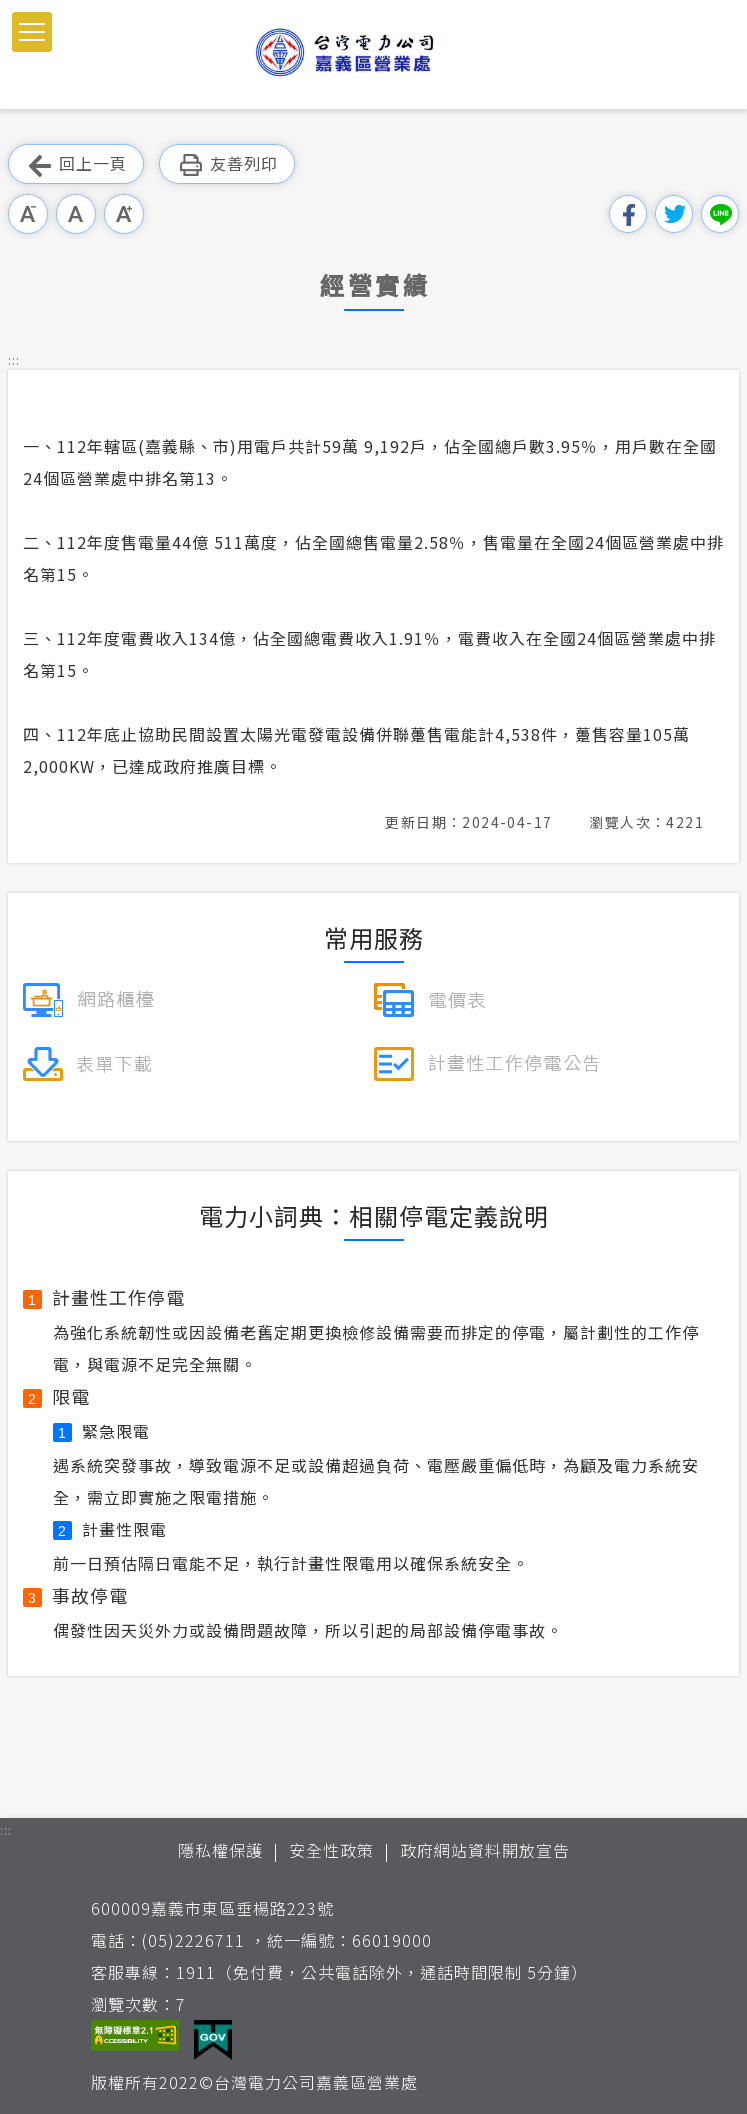 This screenshot has width=747, height=2114. Describe the element at coordinates (32, 32) in the screenshot. I see `[button]` at that location.